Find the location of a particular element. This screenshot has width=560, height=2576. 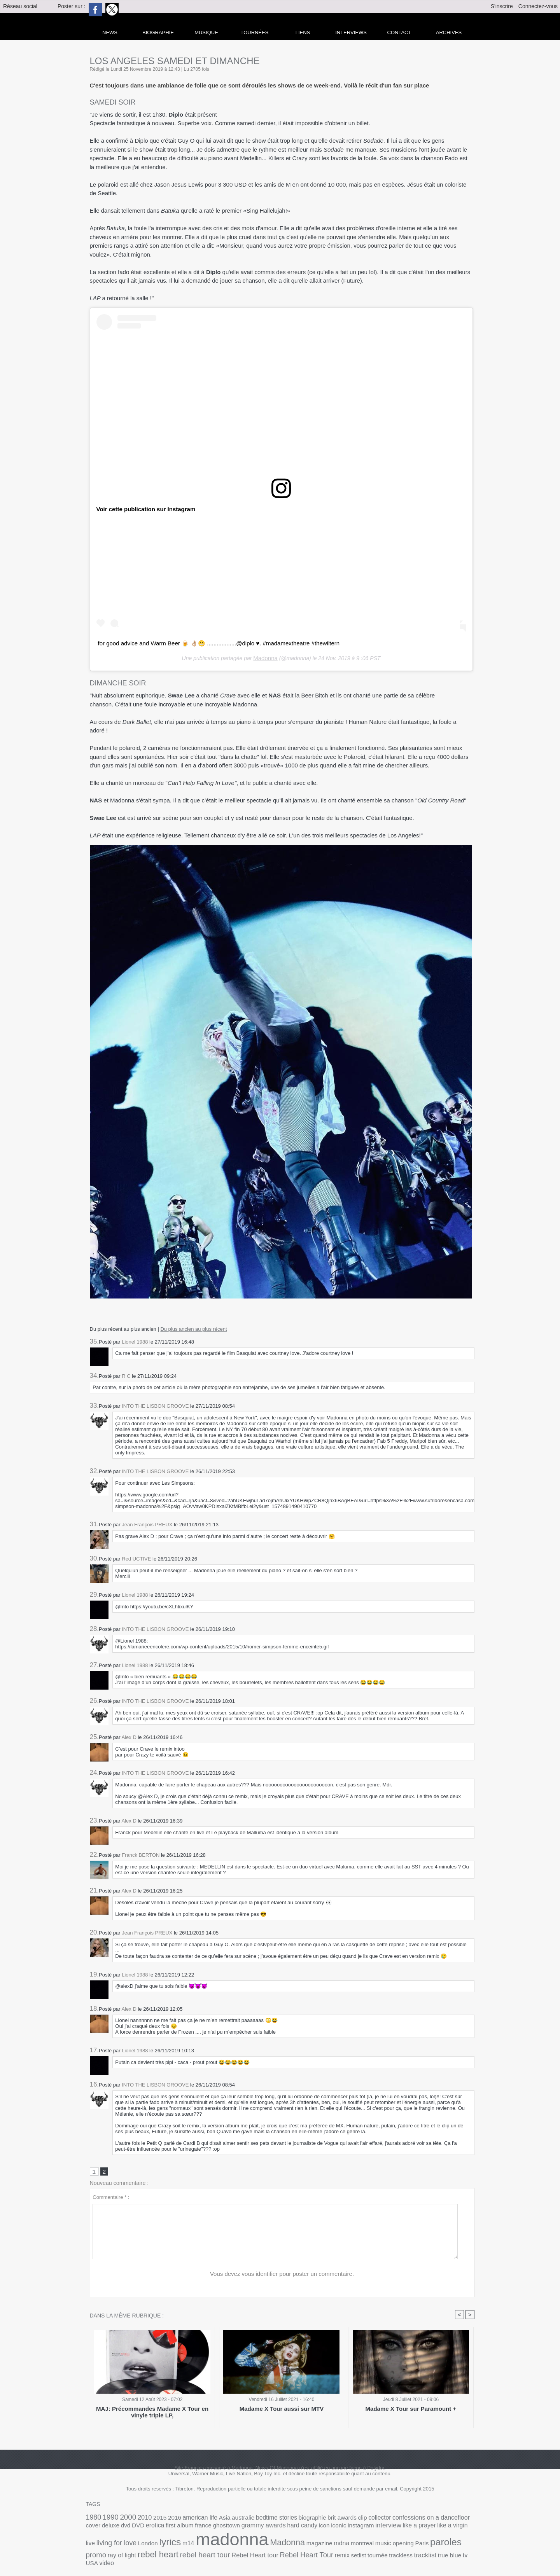

setlist is located at coordinates (180, 2552).